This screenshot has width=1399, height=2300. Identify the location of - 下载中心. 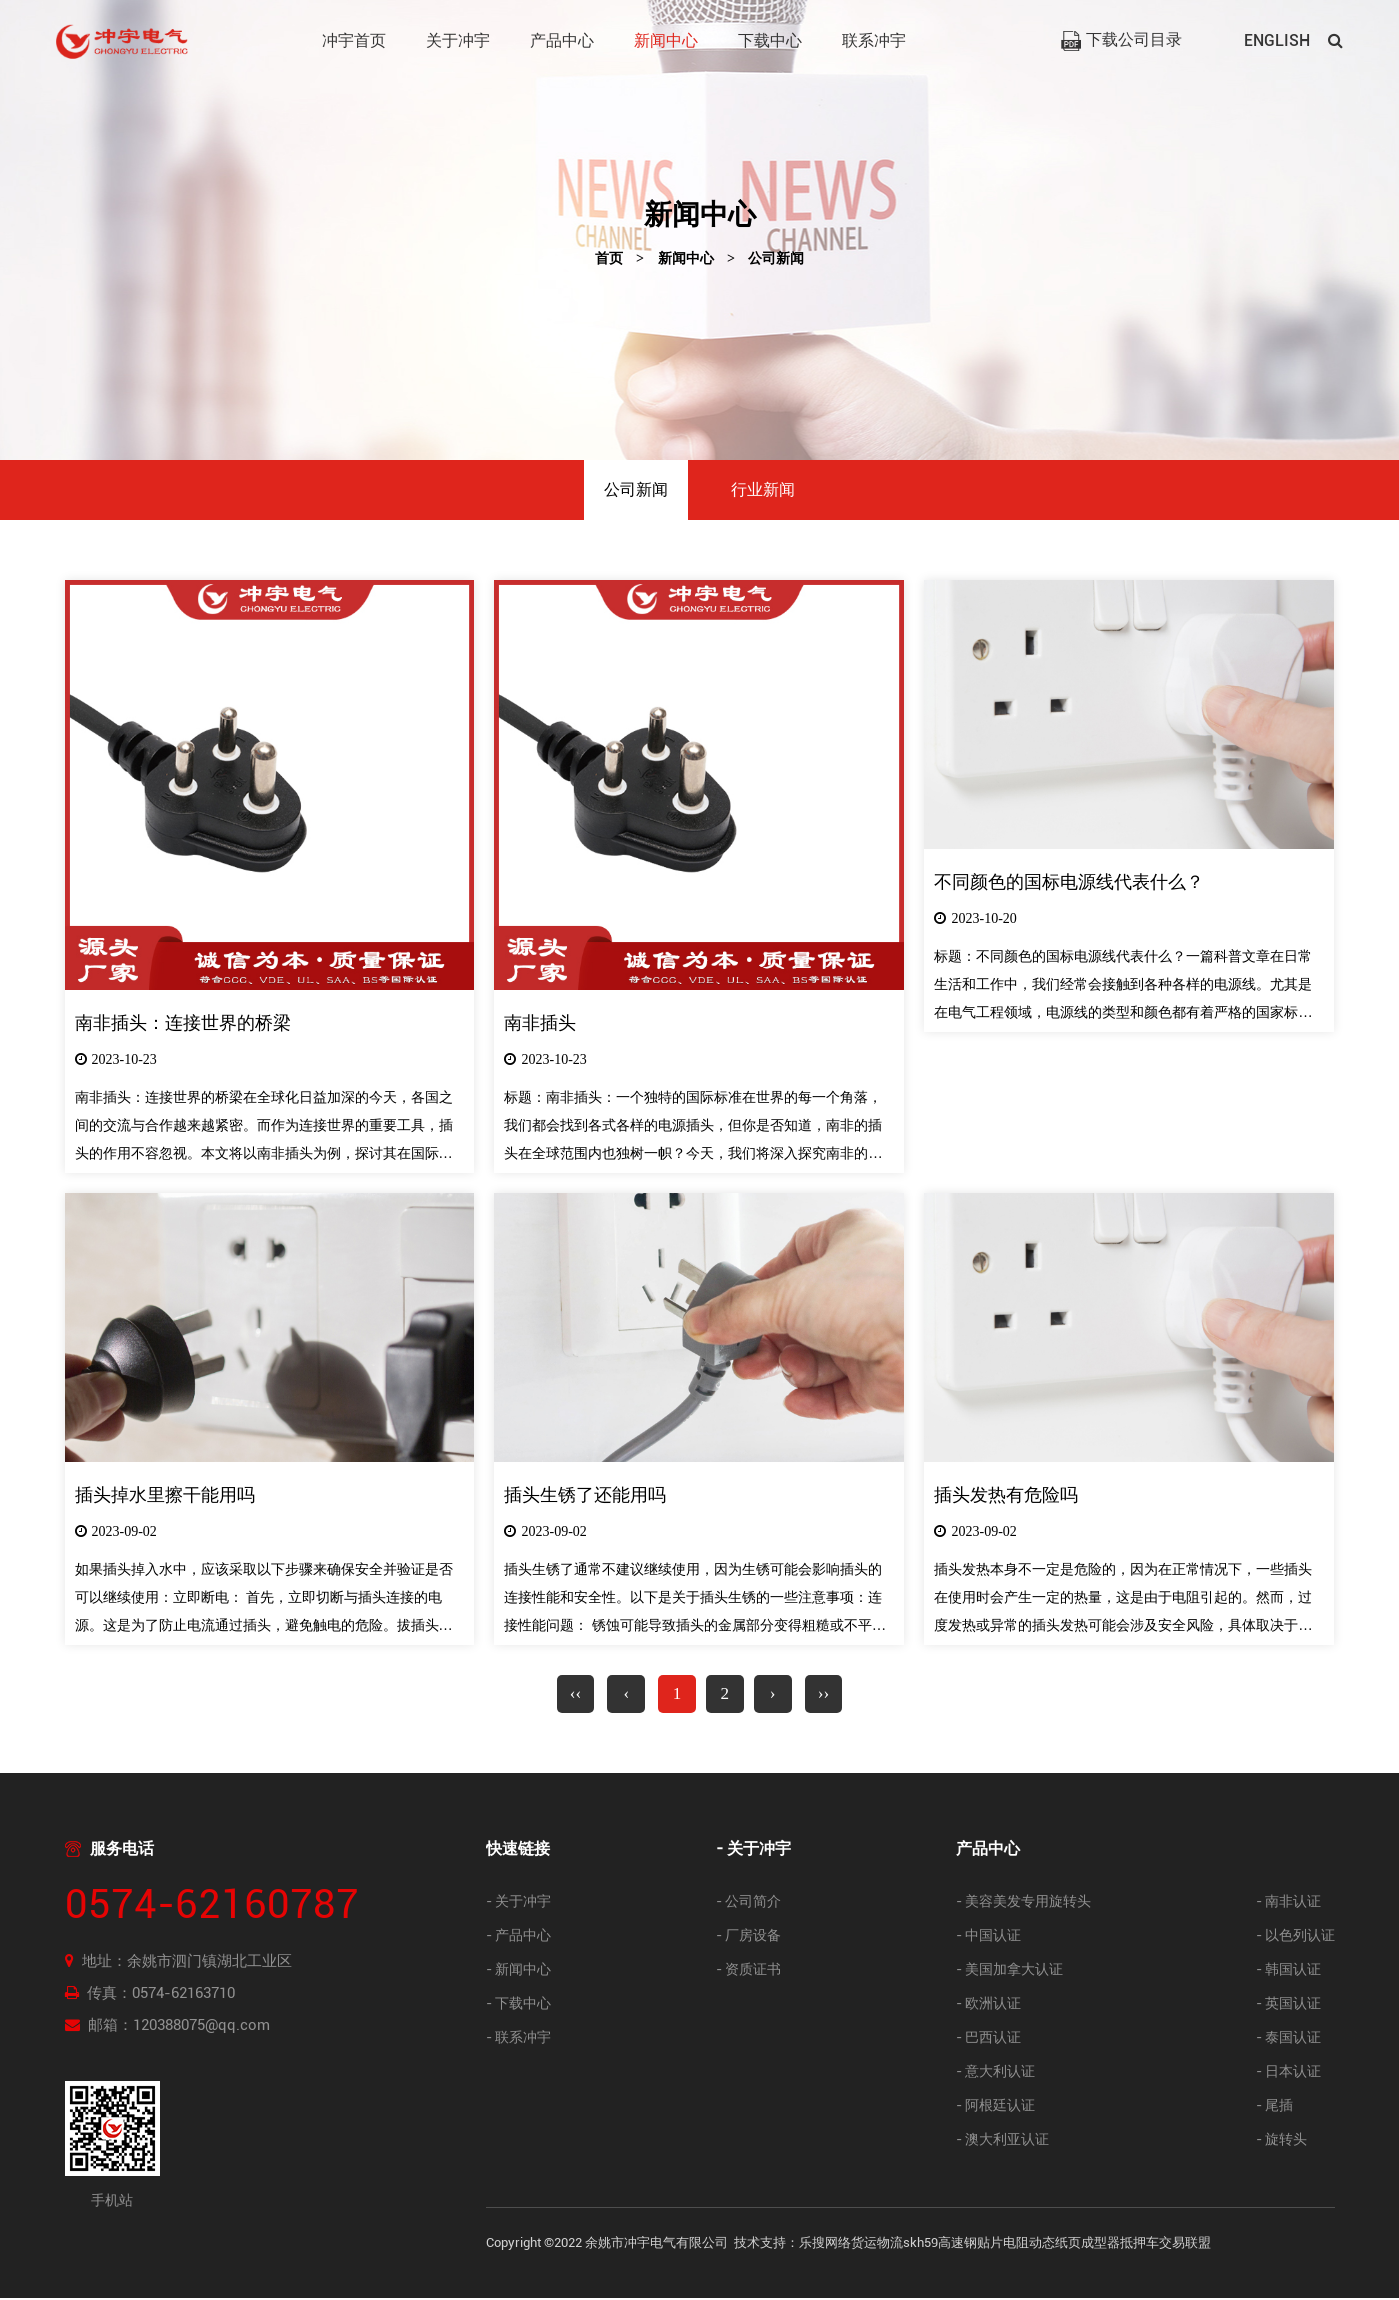
(518, 2005).